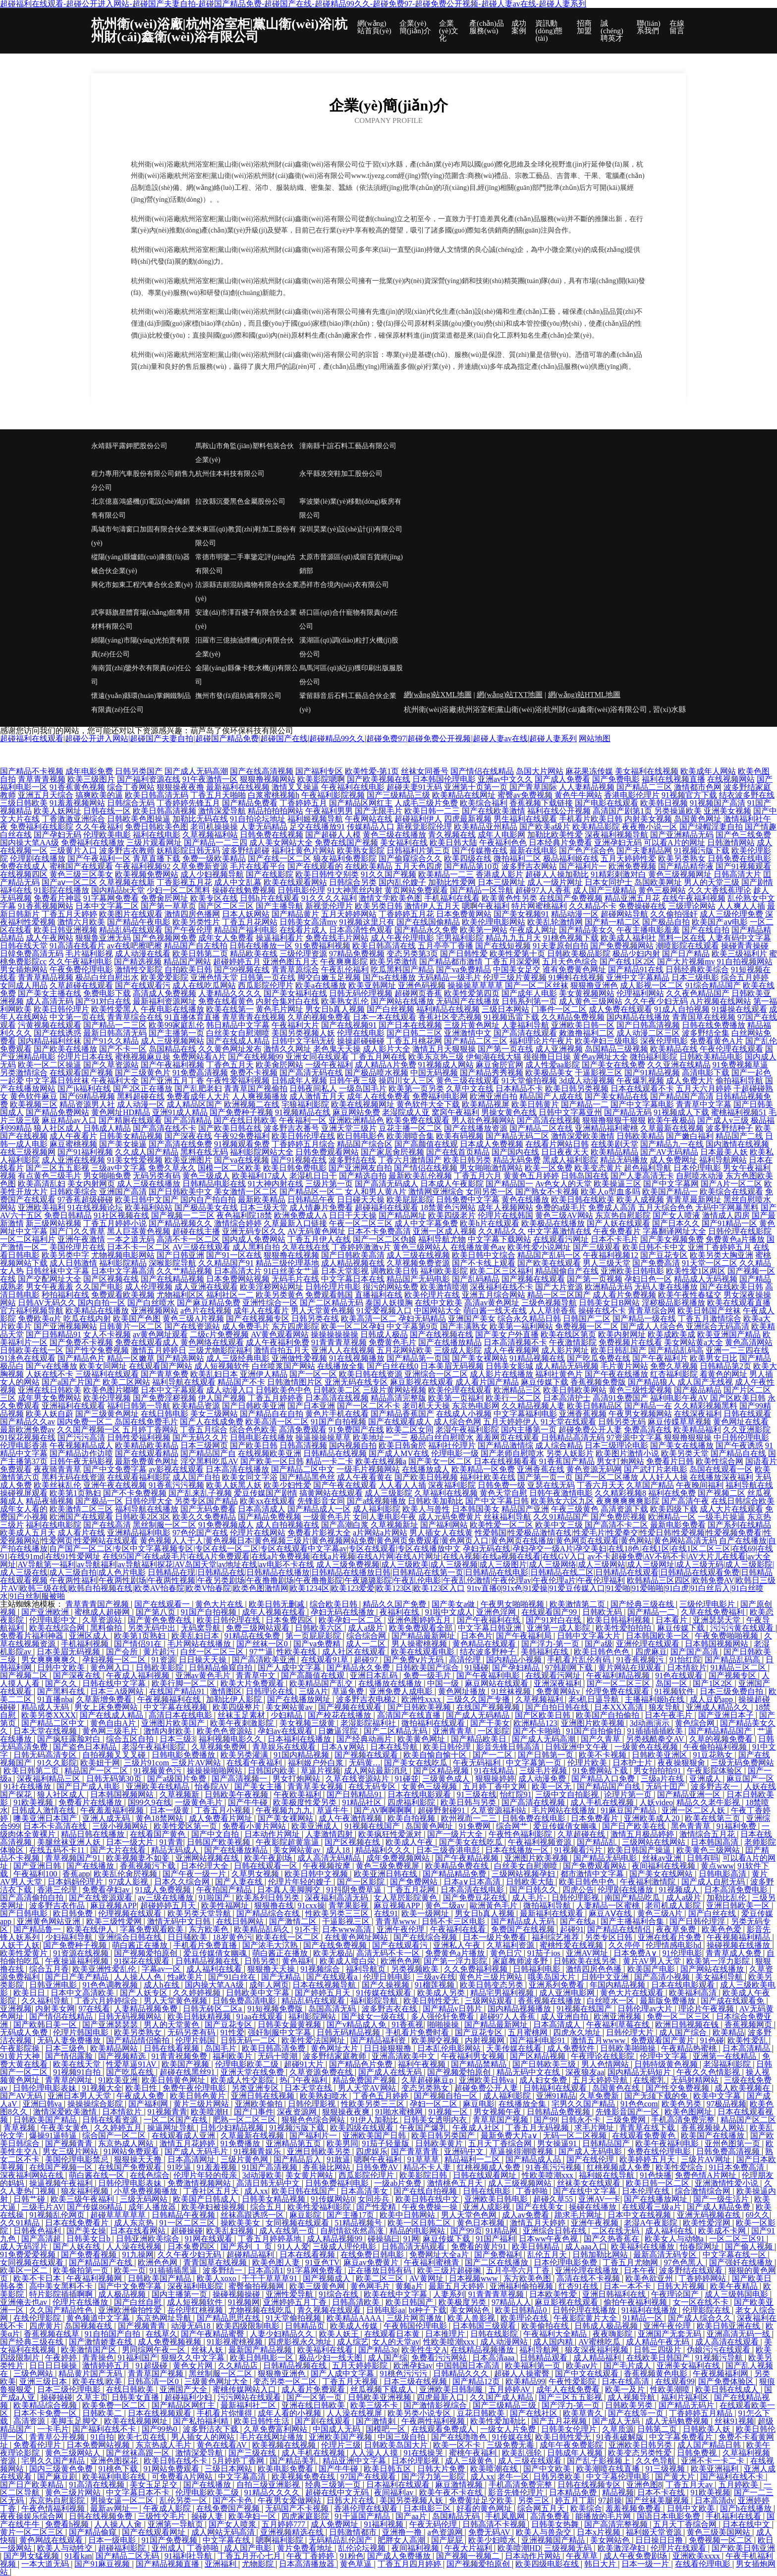 Image resolution: width=777 pixels, height=2576 pixels. Describe the element at coordinates (656, 2373) in the screenshot. I see `香蕉视频黄色电影` at that location.